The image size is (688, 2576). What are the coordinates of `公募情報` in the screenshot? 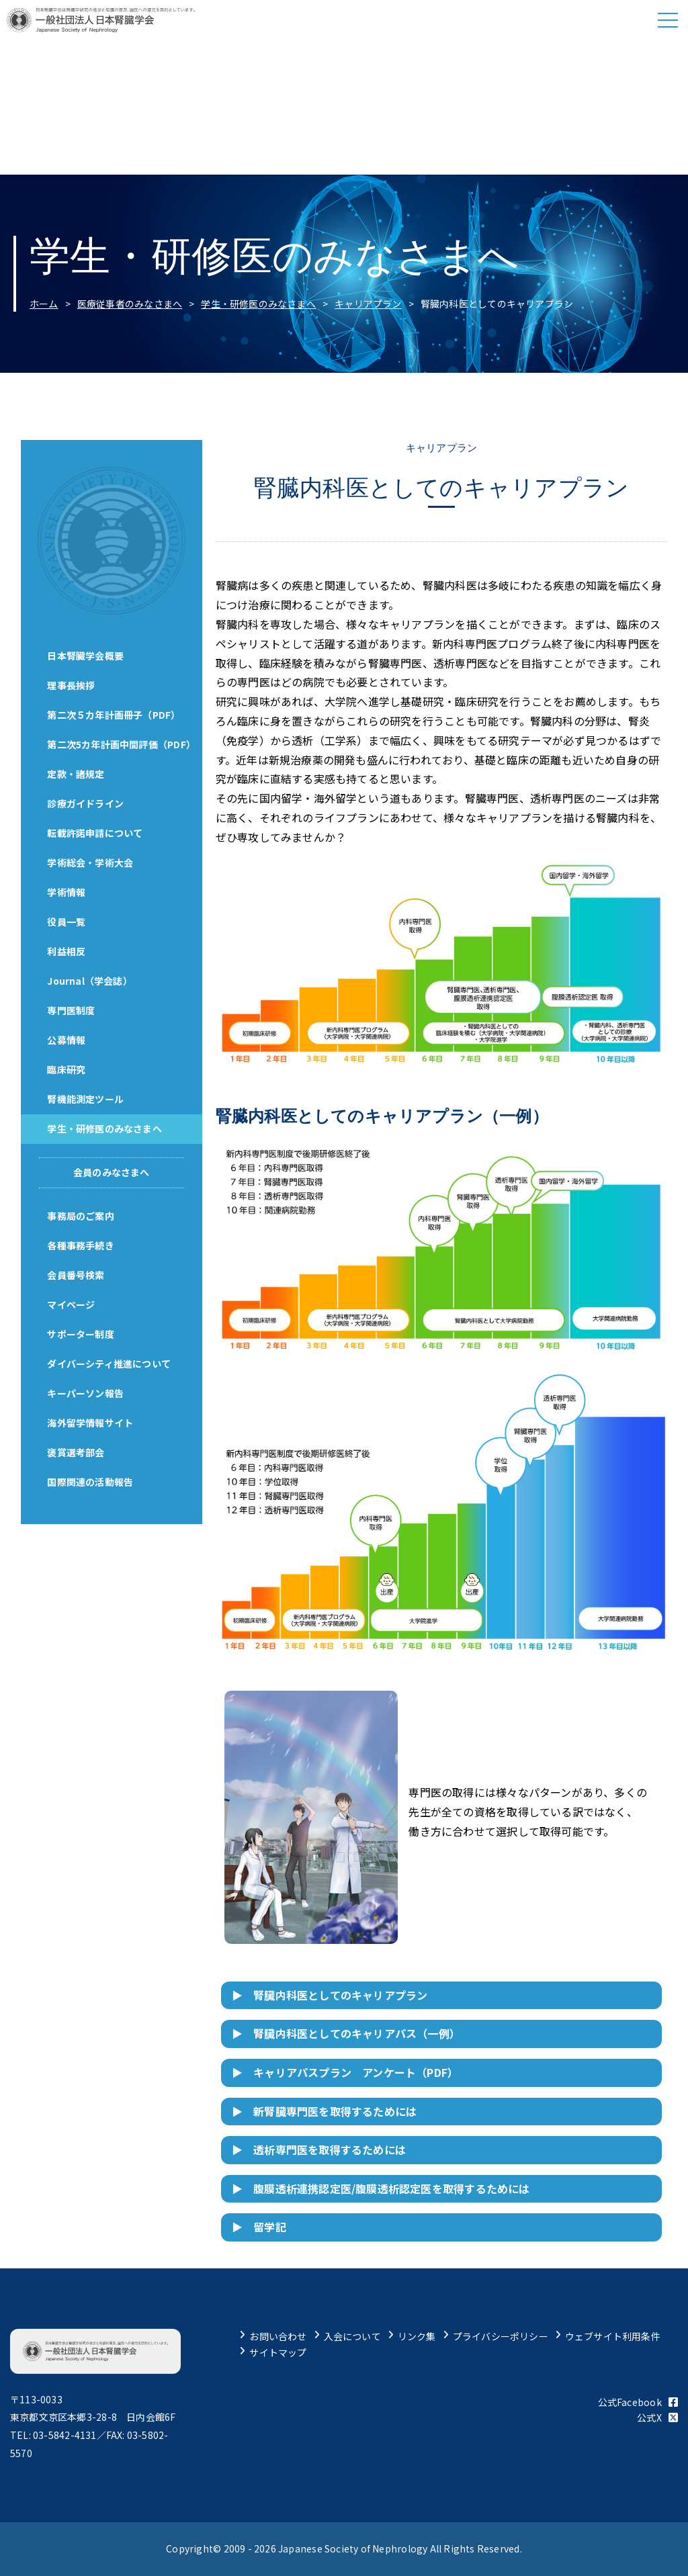 It's located at (67, 1040).